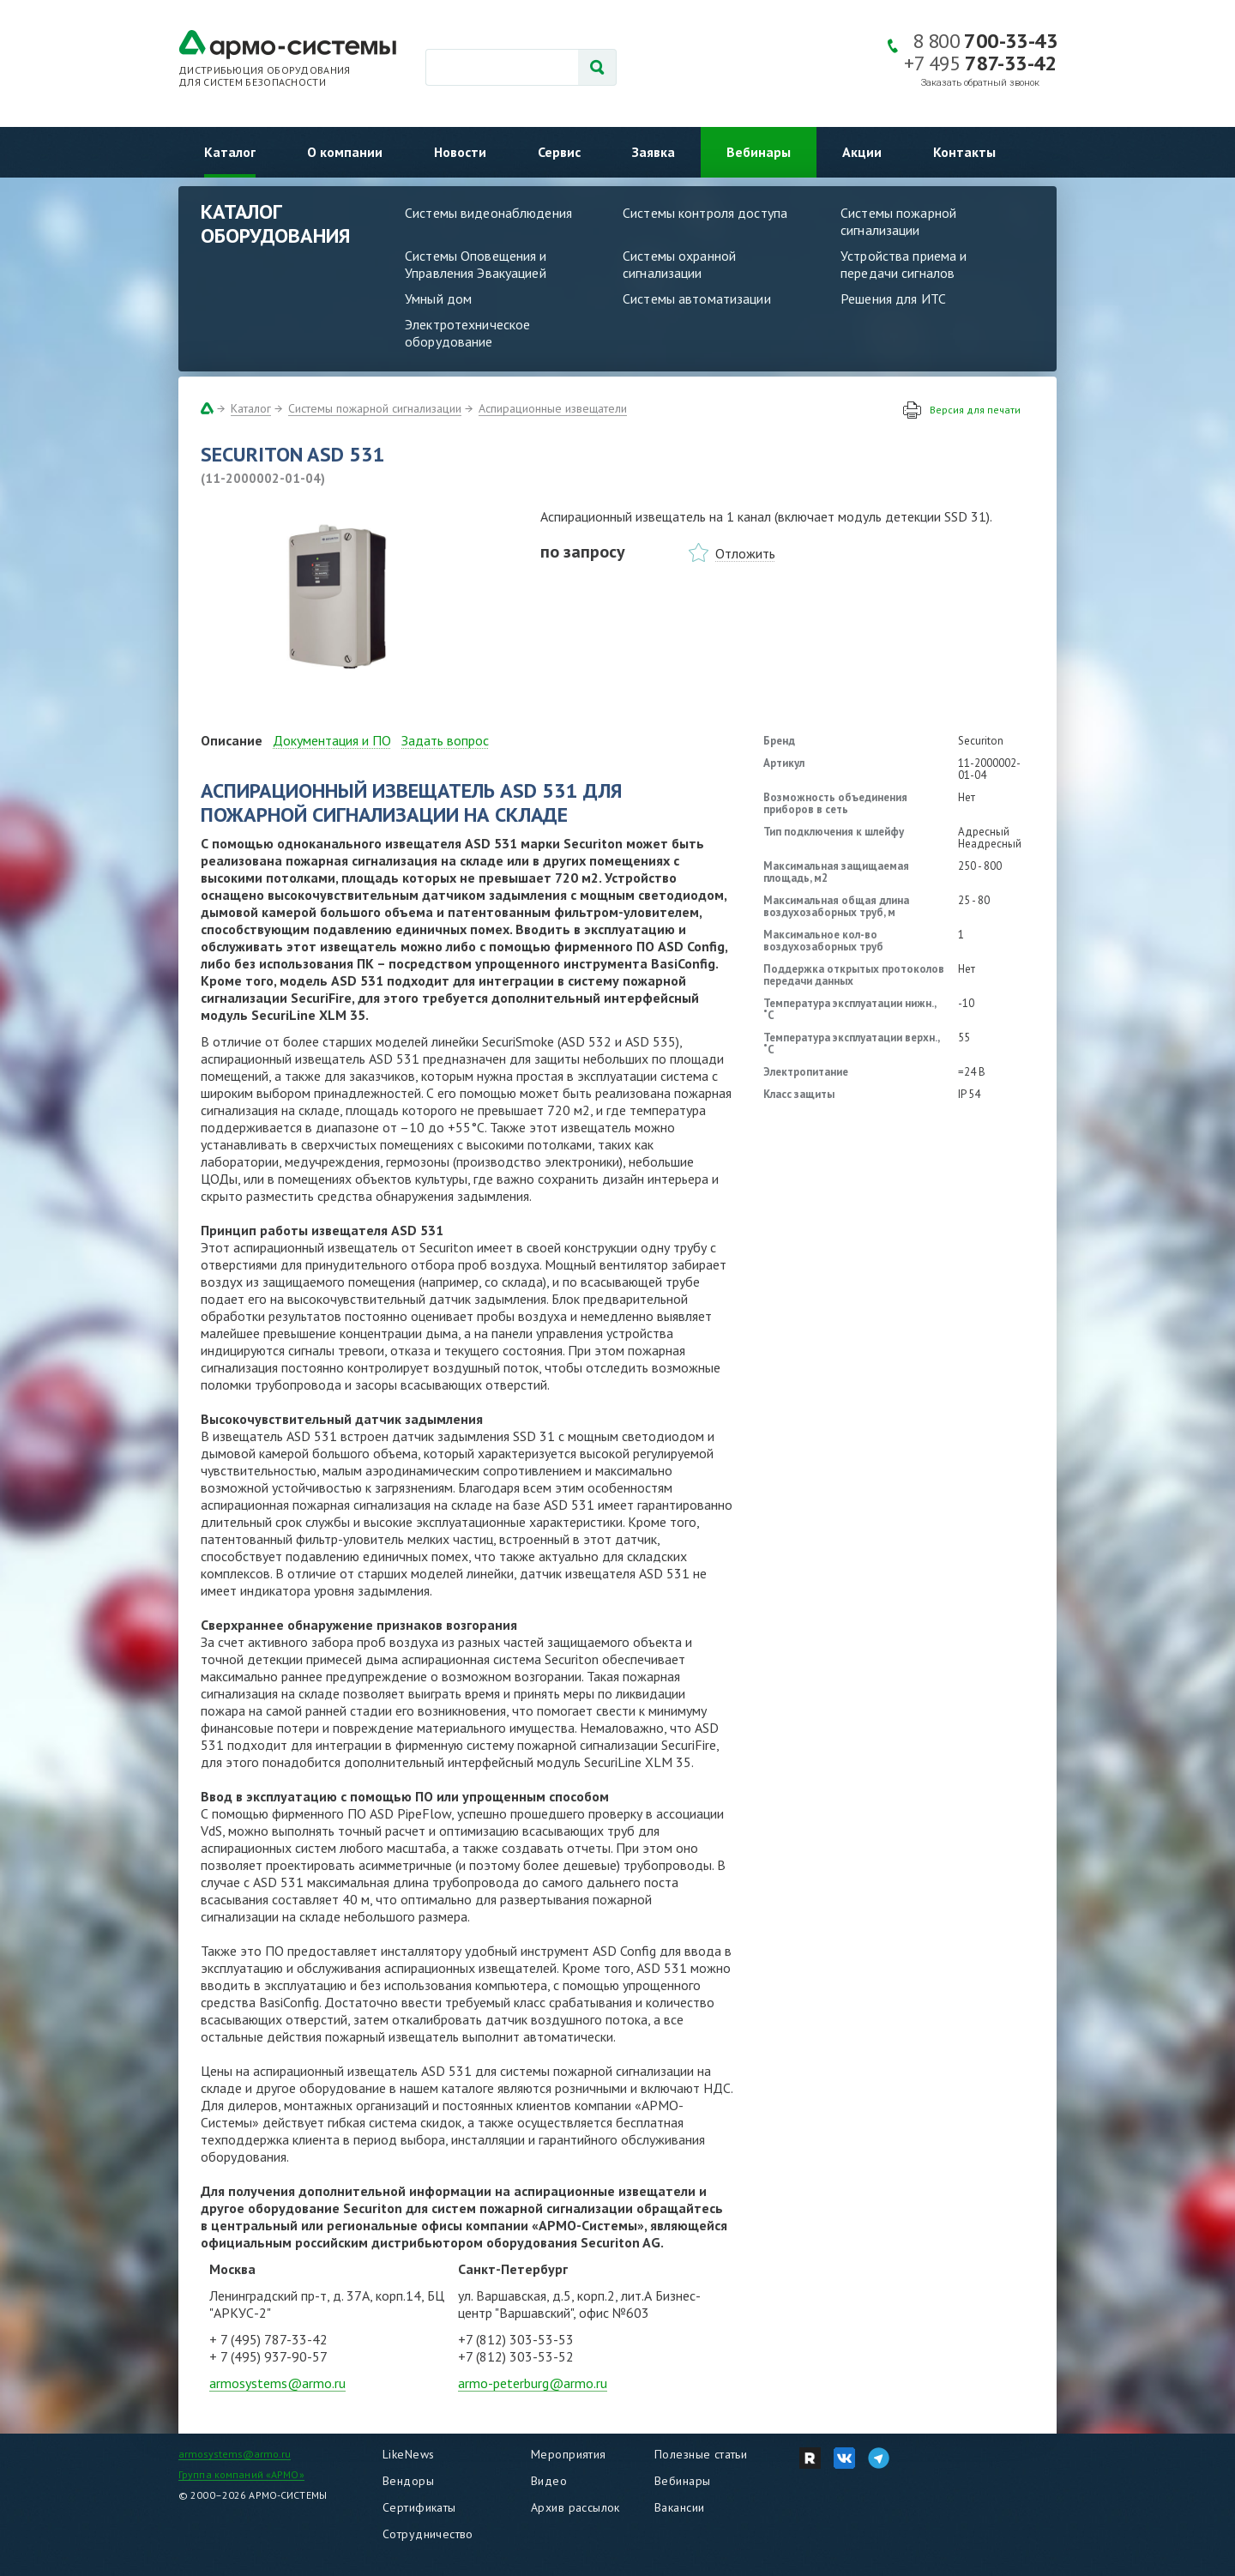 This screenshot has width=1235, height=2576. I want to click on Системы охранной сигнализации, so click(679, 264).